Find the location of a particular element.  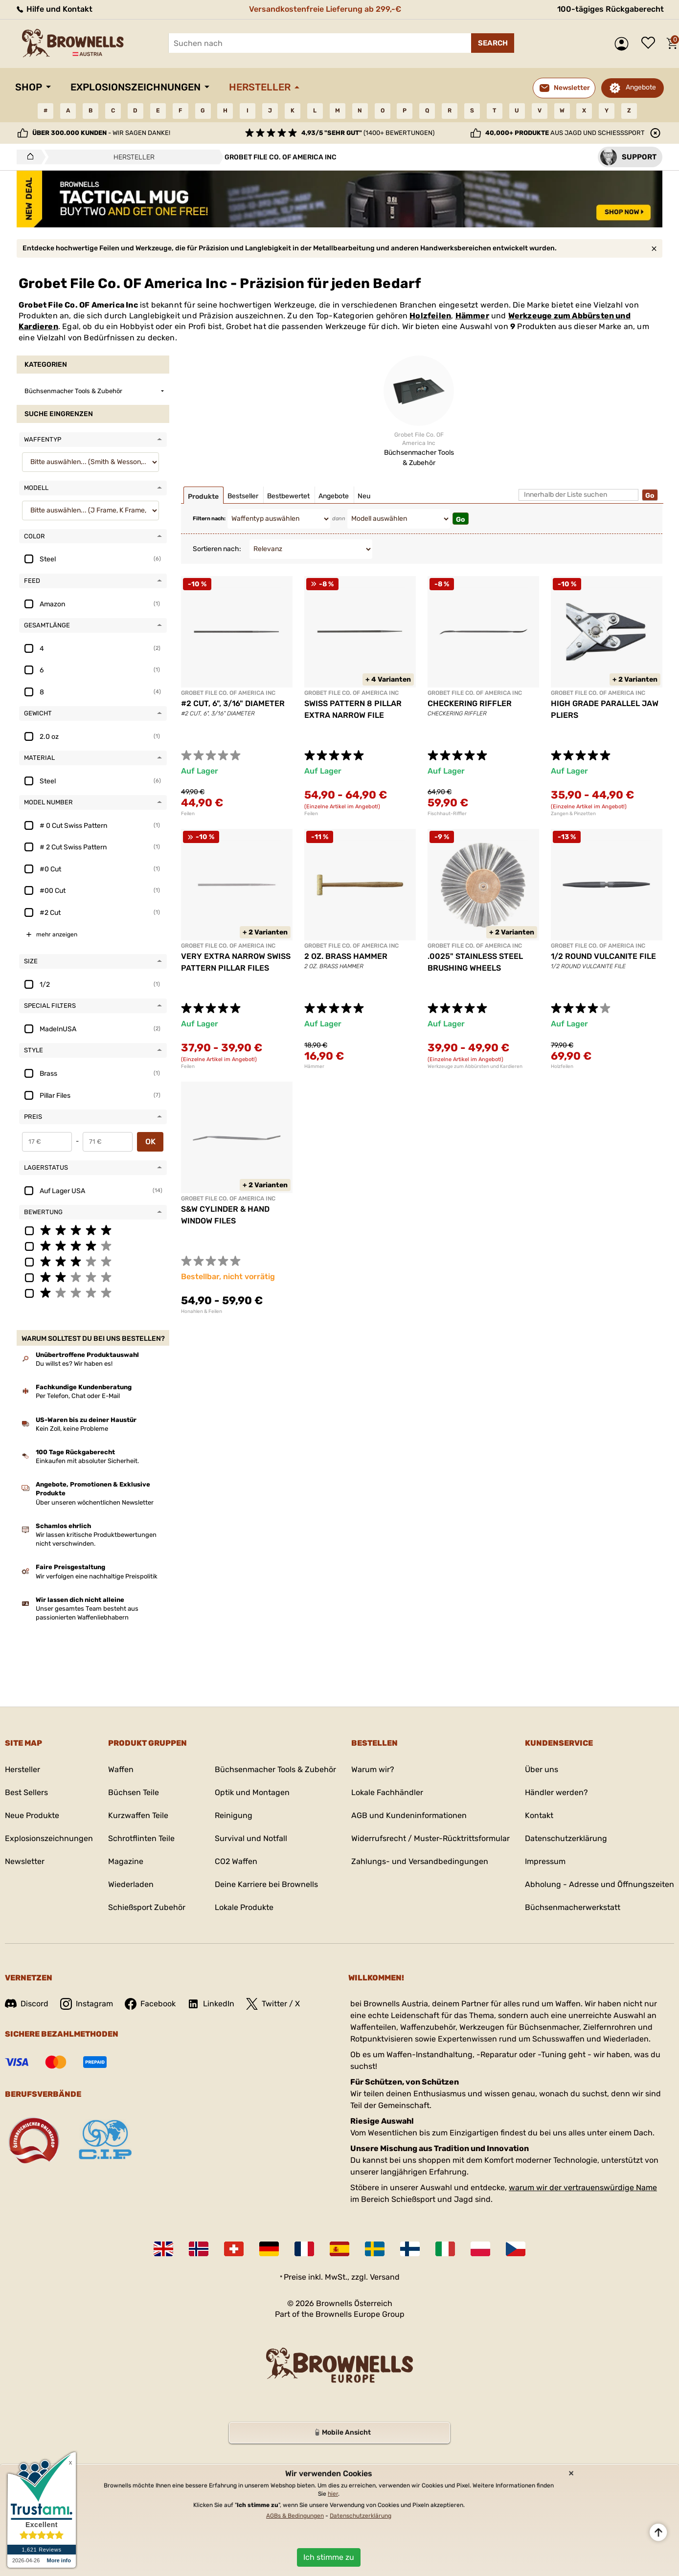

Zahlungs- und Versandbedingungen is located at coordinates (419, 1861).